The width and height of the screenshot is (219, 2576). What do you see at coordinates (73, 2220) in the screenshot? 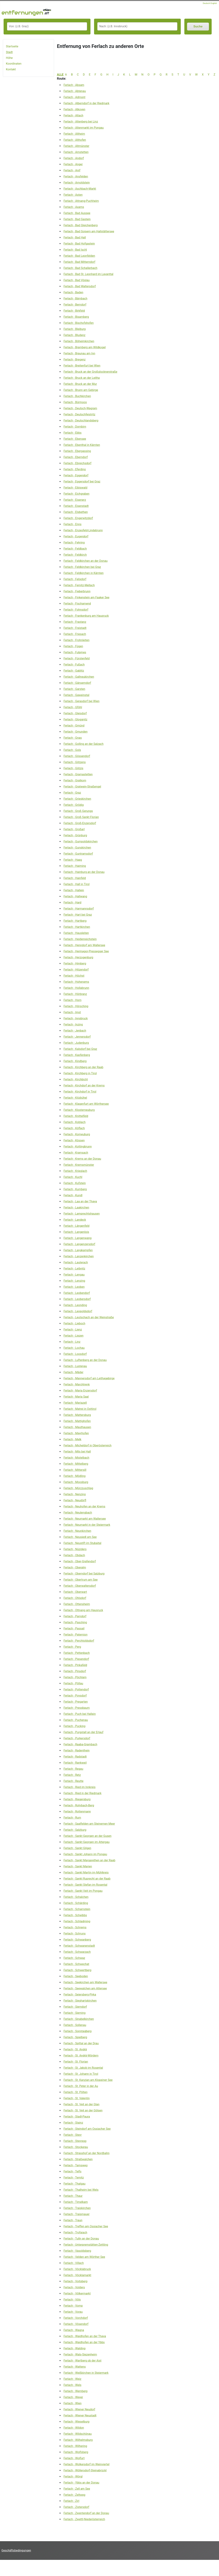
I see `Ferlach - Traun` at bounding box center [73, 2220].